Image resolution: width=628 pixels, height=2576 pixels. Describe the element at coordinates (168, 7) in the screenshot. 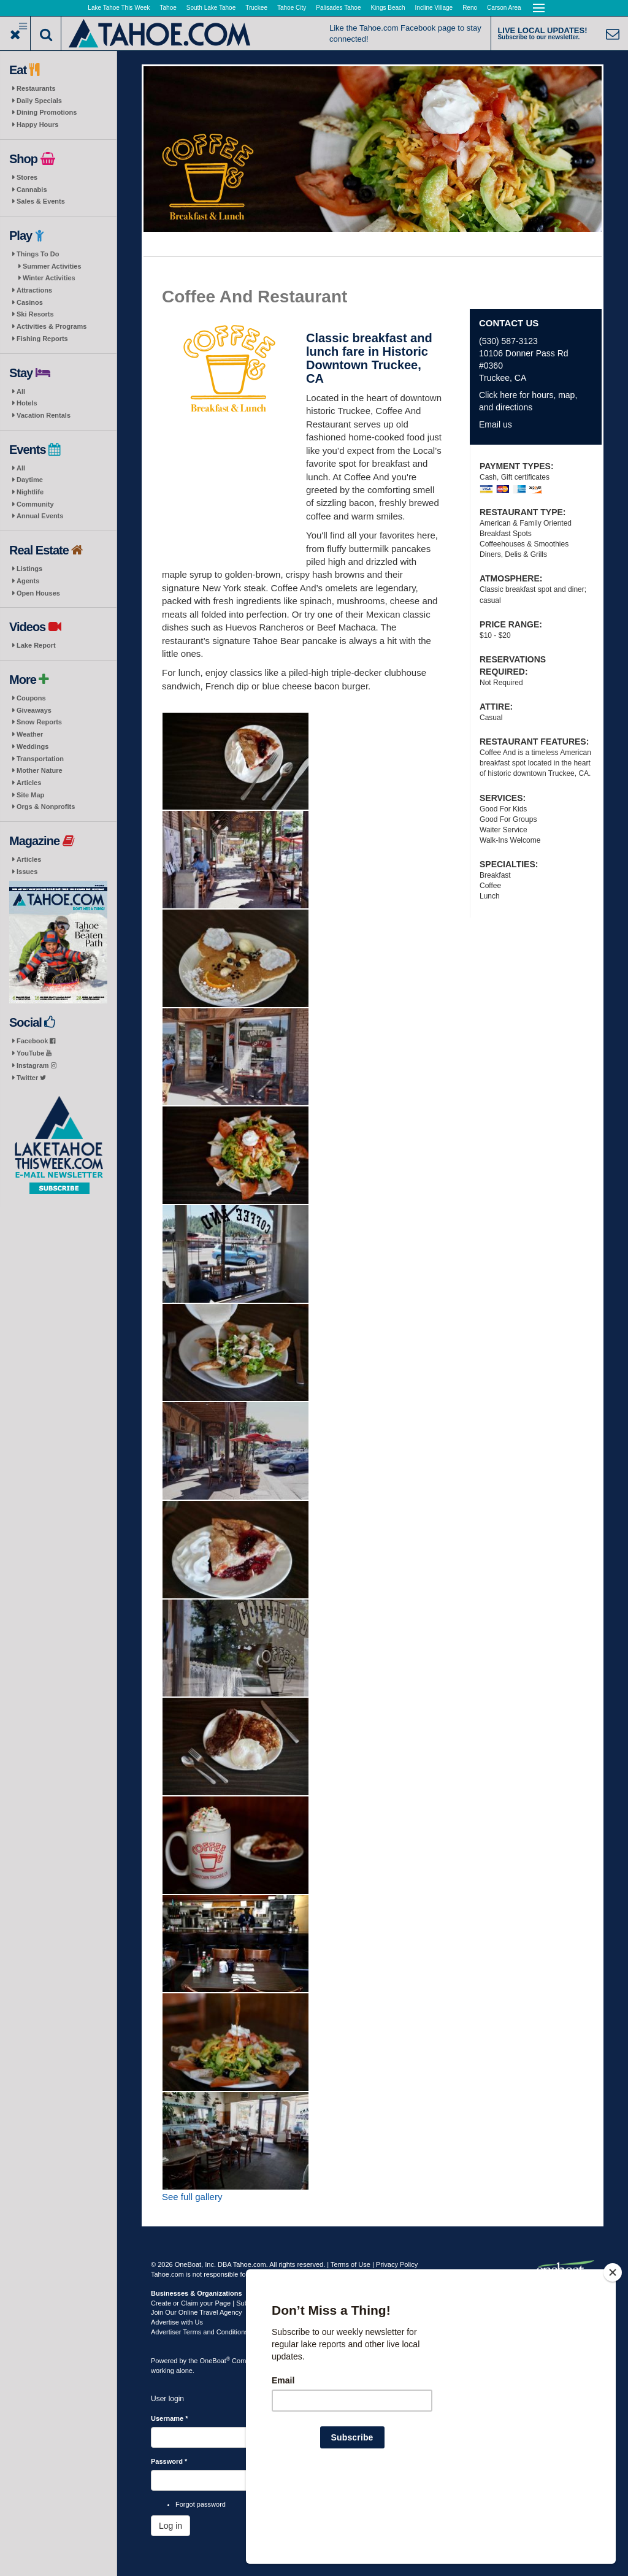

I see `Tahoe` at that location.